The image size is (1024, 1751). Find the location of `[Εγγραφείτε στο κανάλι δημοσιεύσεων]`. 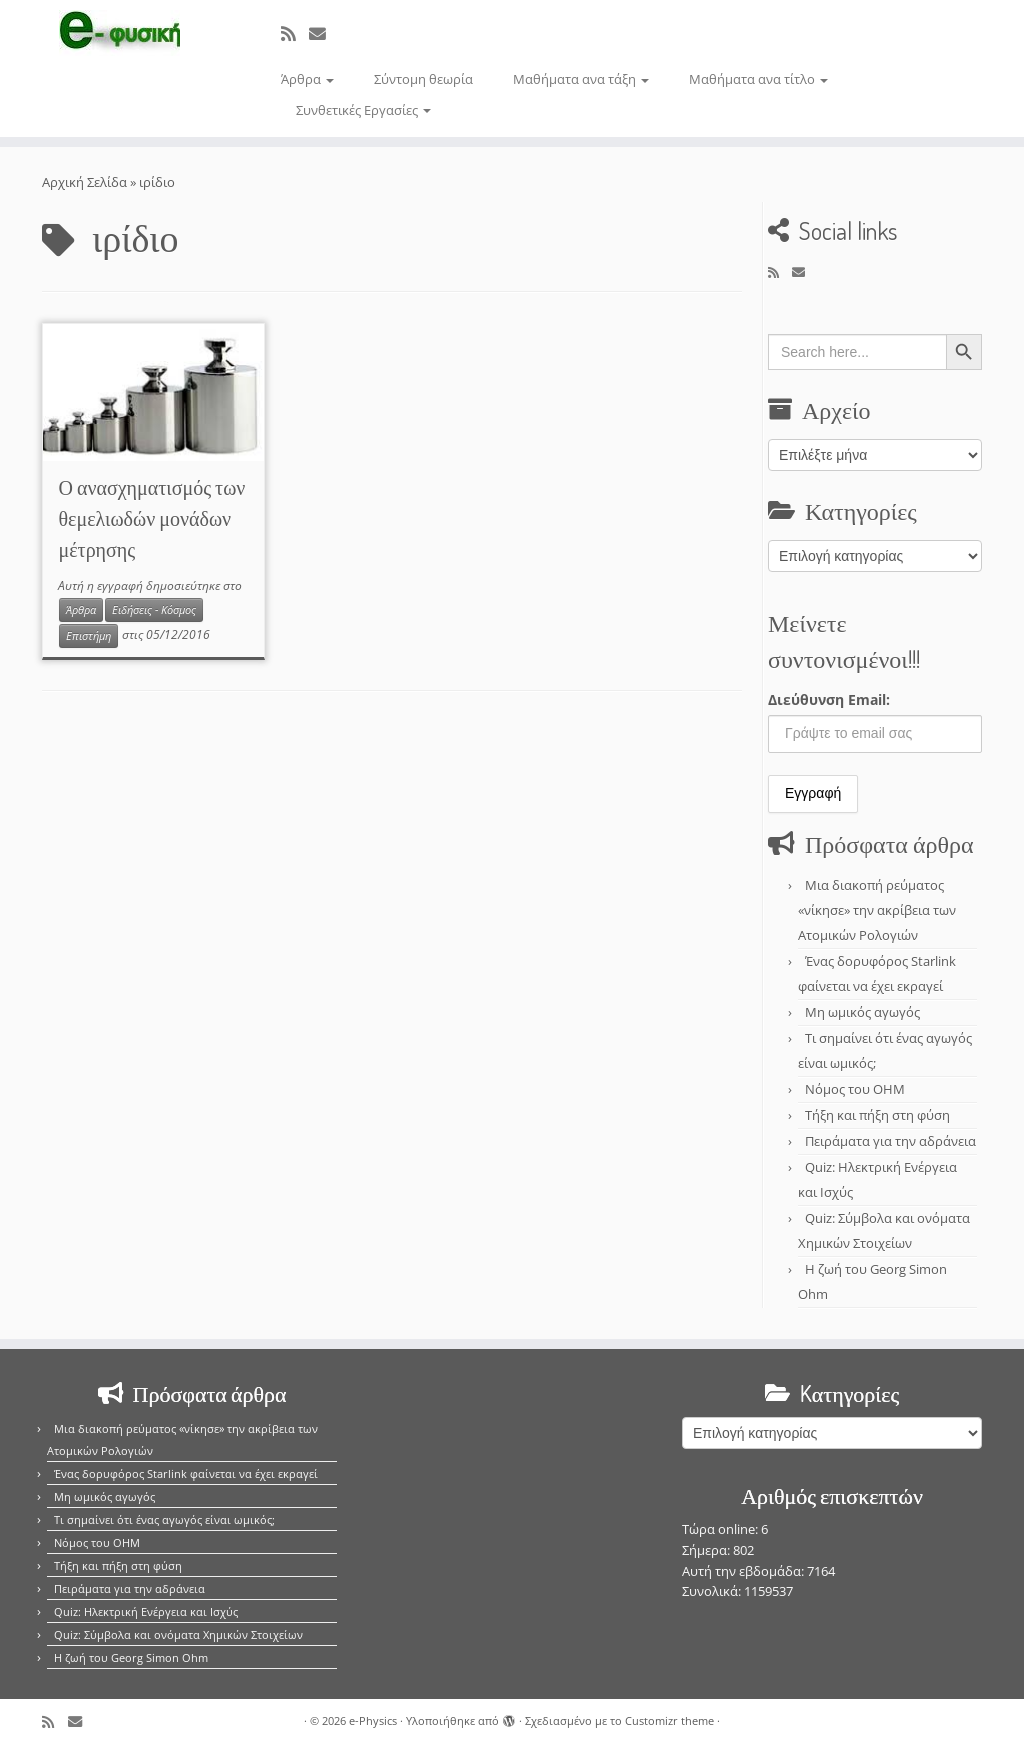

[Εγγραφείτε στο κανάλι δημοσιεύσεων] is located at coordinates (295, 33).